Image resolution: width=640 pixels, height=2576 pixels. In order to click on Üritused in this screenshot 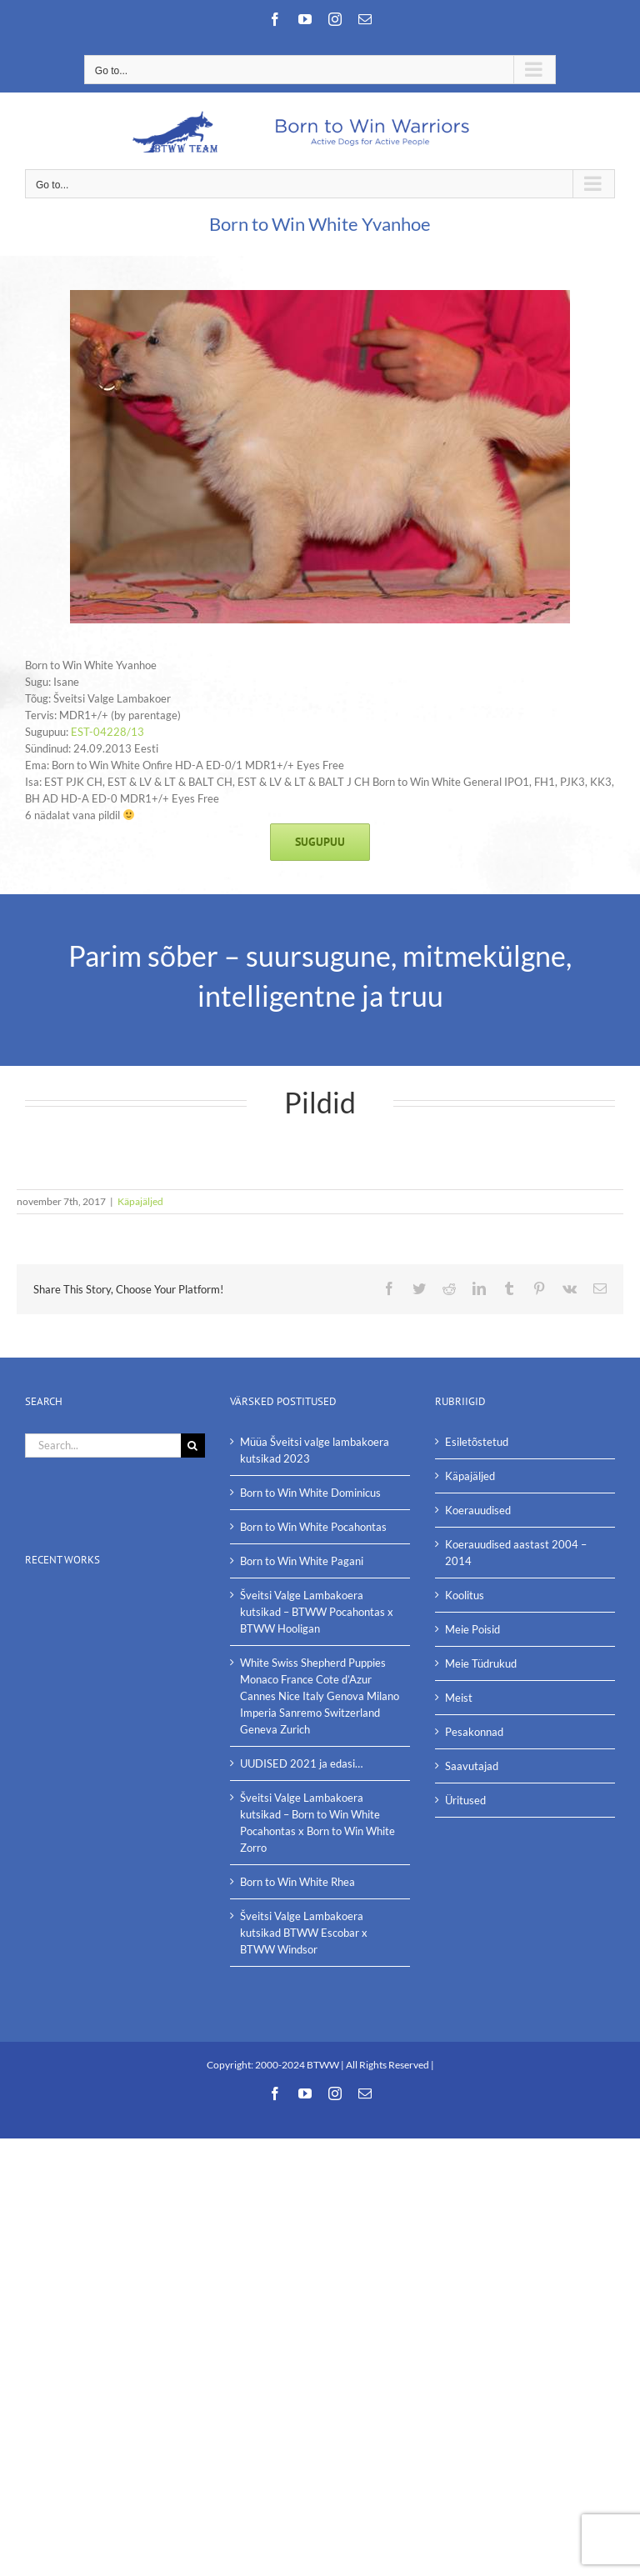, I will do `click(465, 1800)`.